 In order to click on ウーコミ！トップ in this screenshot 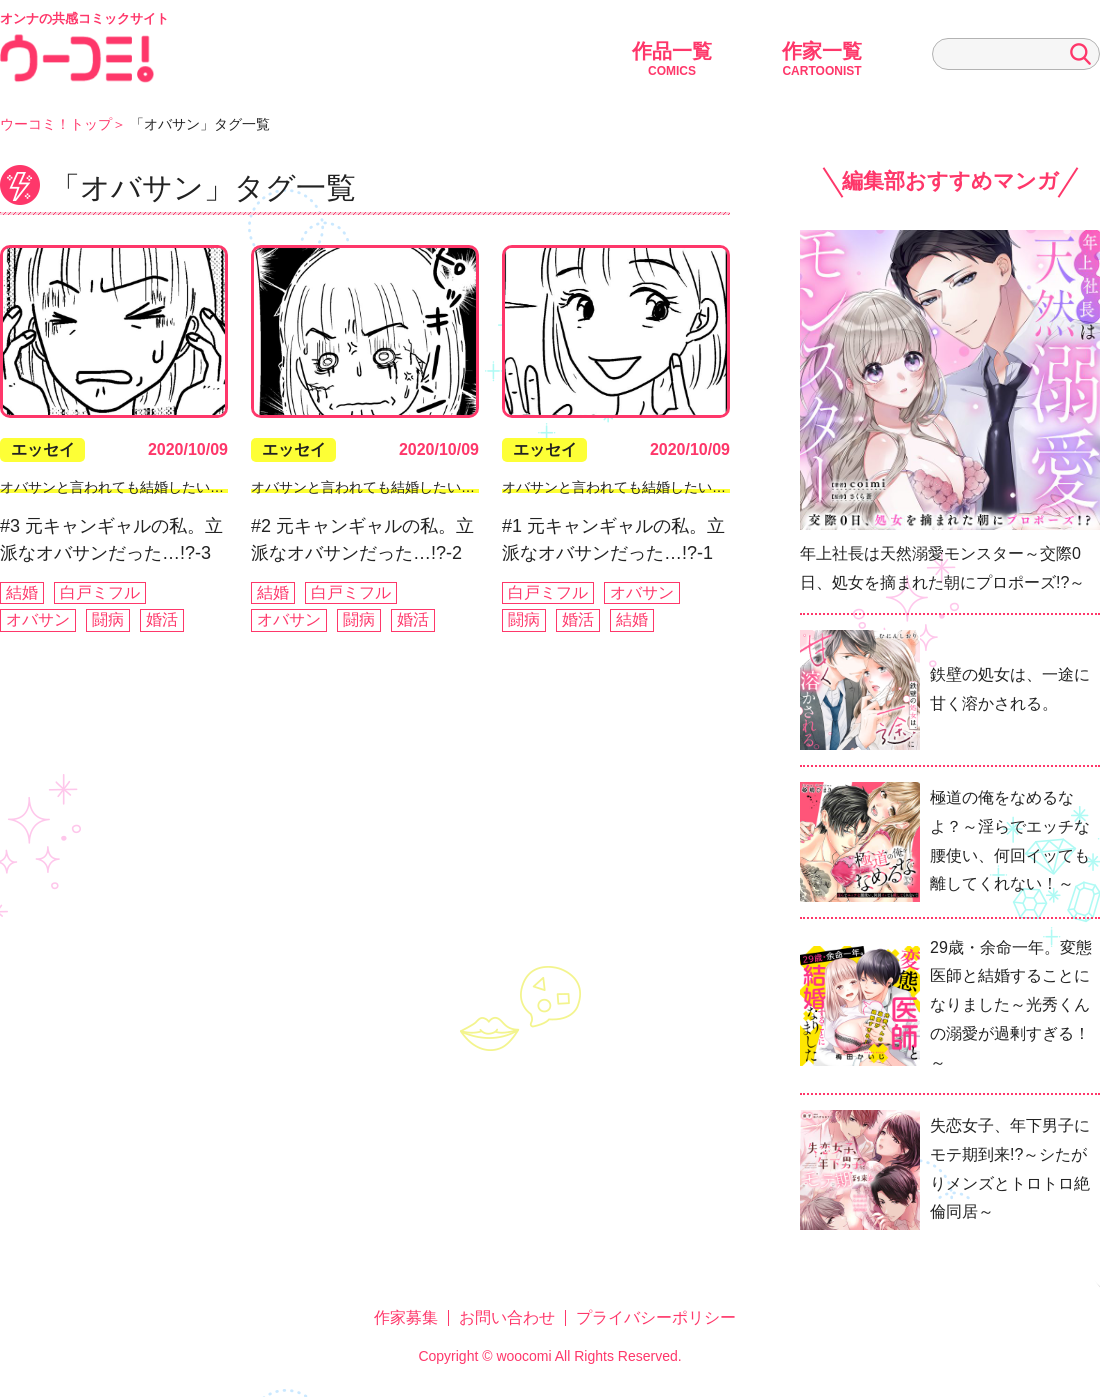, I will do `click(56, 124)`.